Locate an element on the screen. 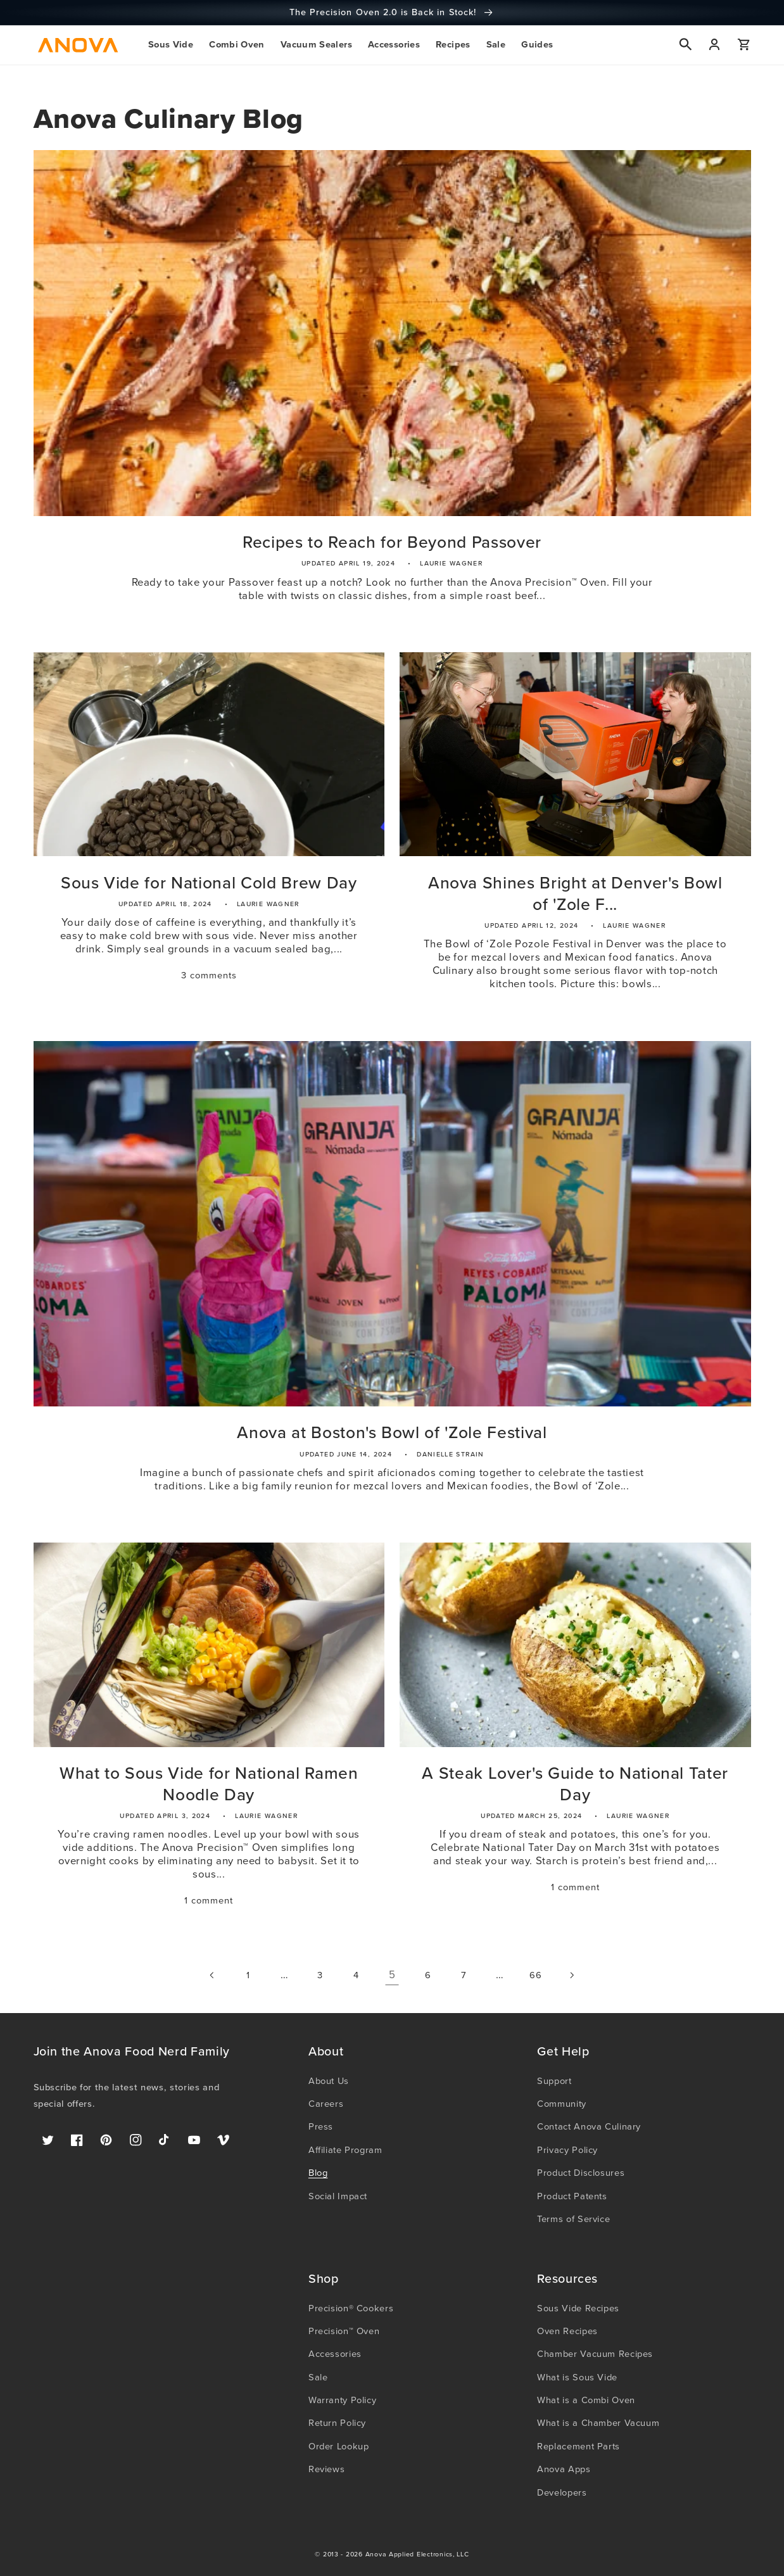  Replacement Parts is located at coordinates (578, 2446).